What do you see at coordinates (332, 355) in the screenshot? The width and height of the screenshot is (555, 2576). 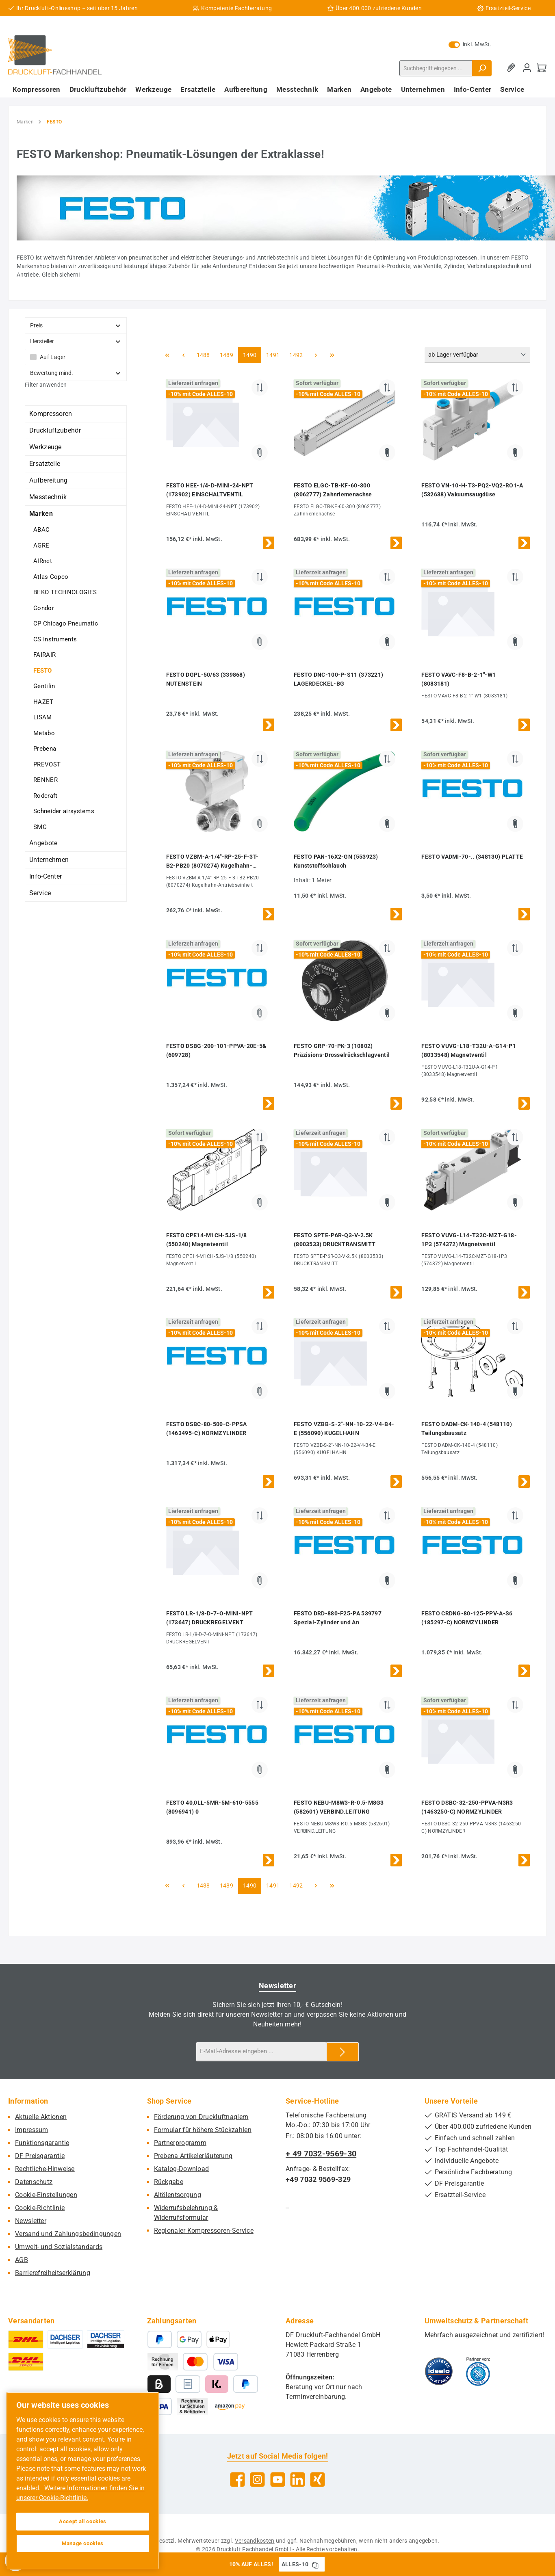 I see `[Letzte Seite]` at bounding box center [332, 355].